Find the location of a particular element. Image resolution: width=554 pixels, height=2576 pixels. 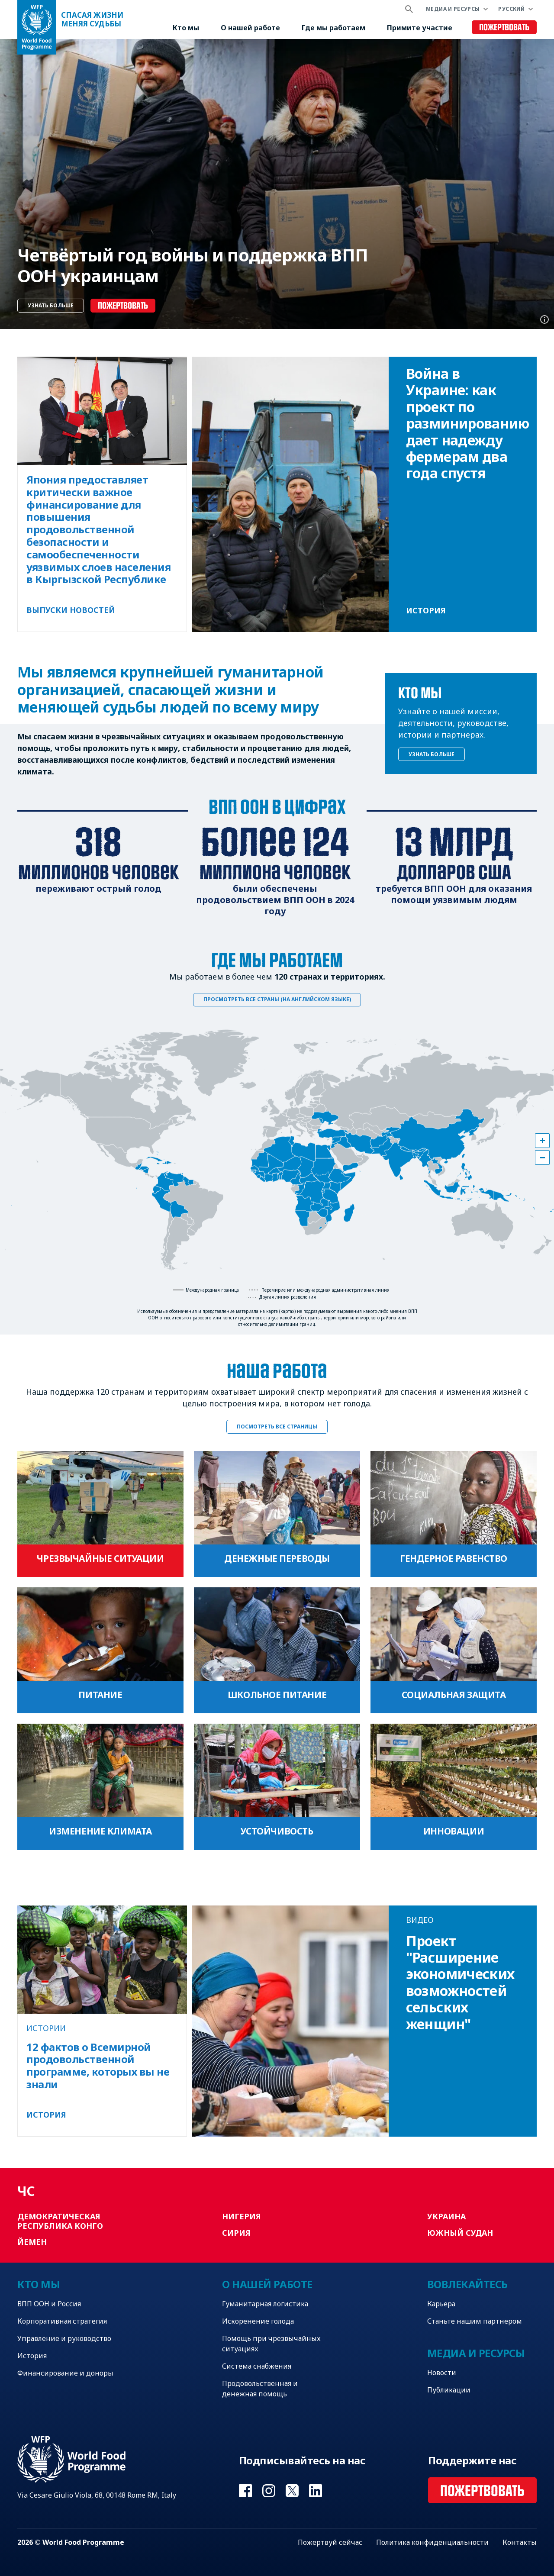

Вовлекайтесь is located at coordinates (467, 2284).